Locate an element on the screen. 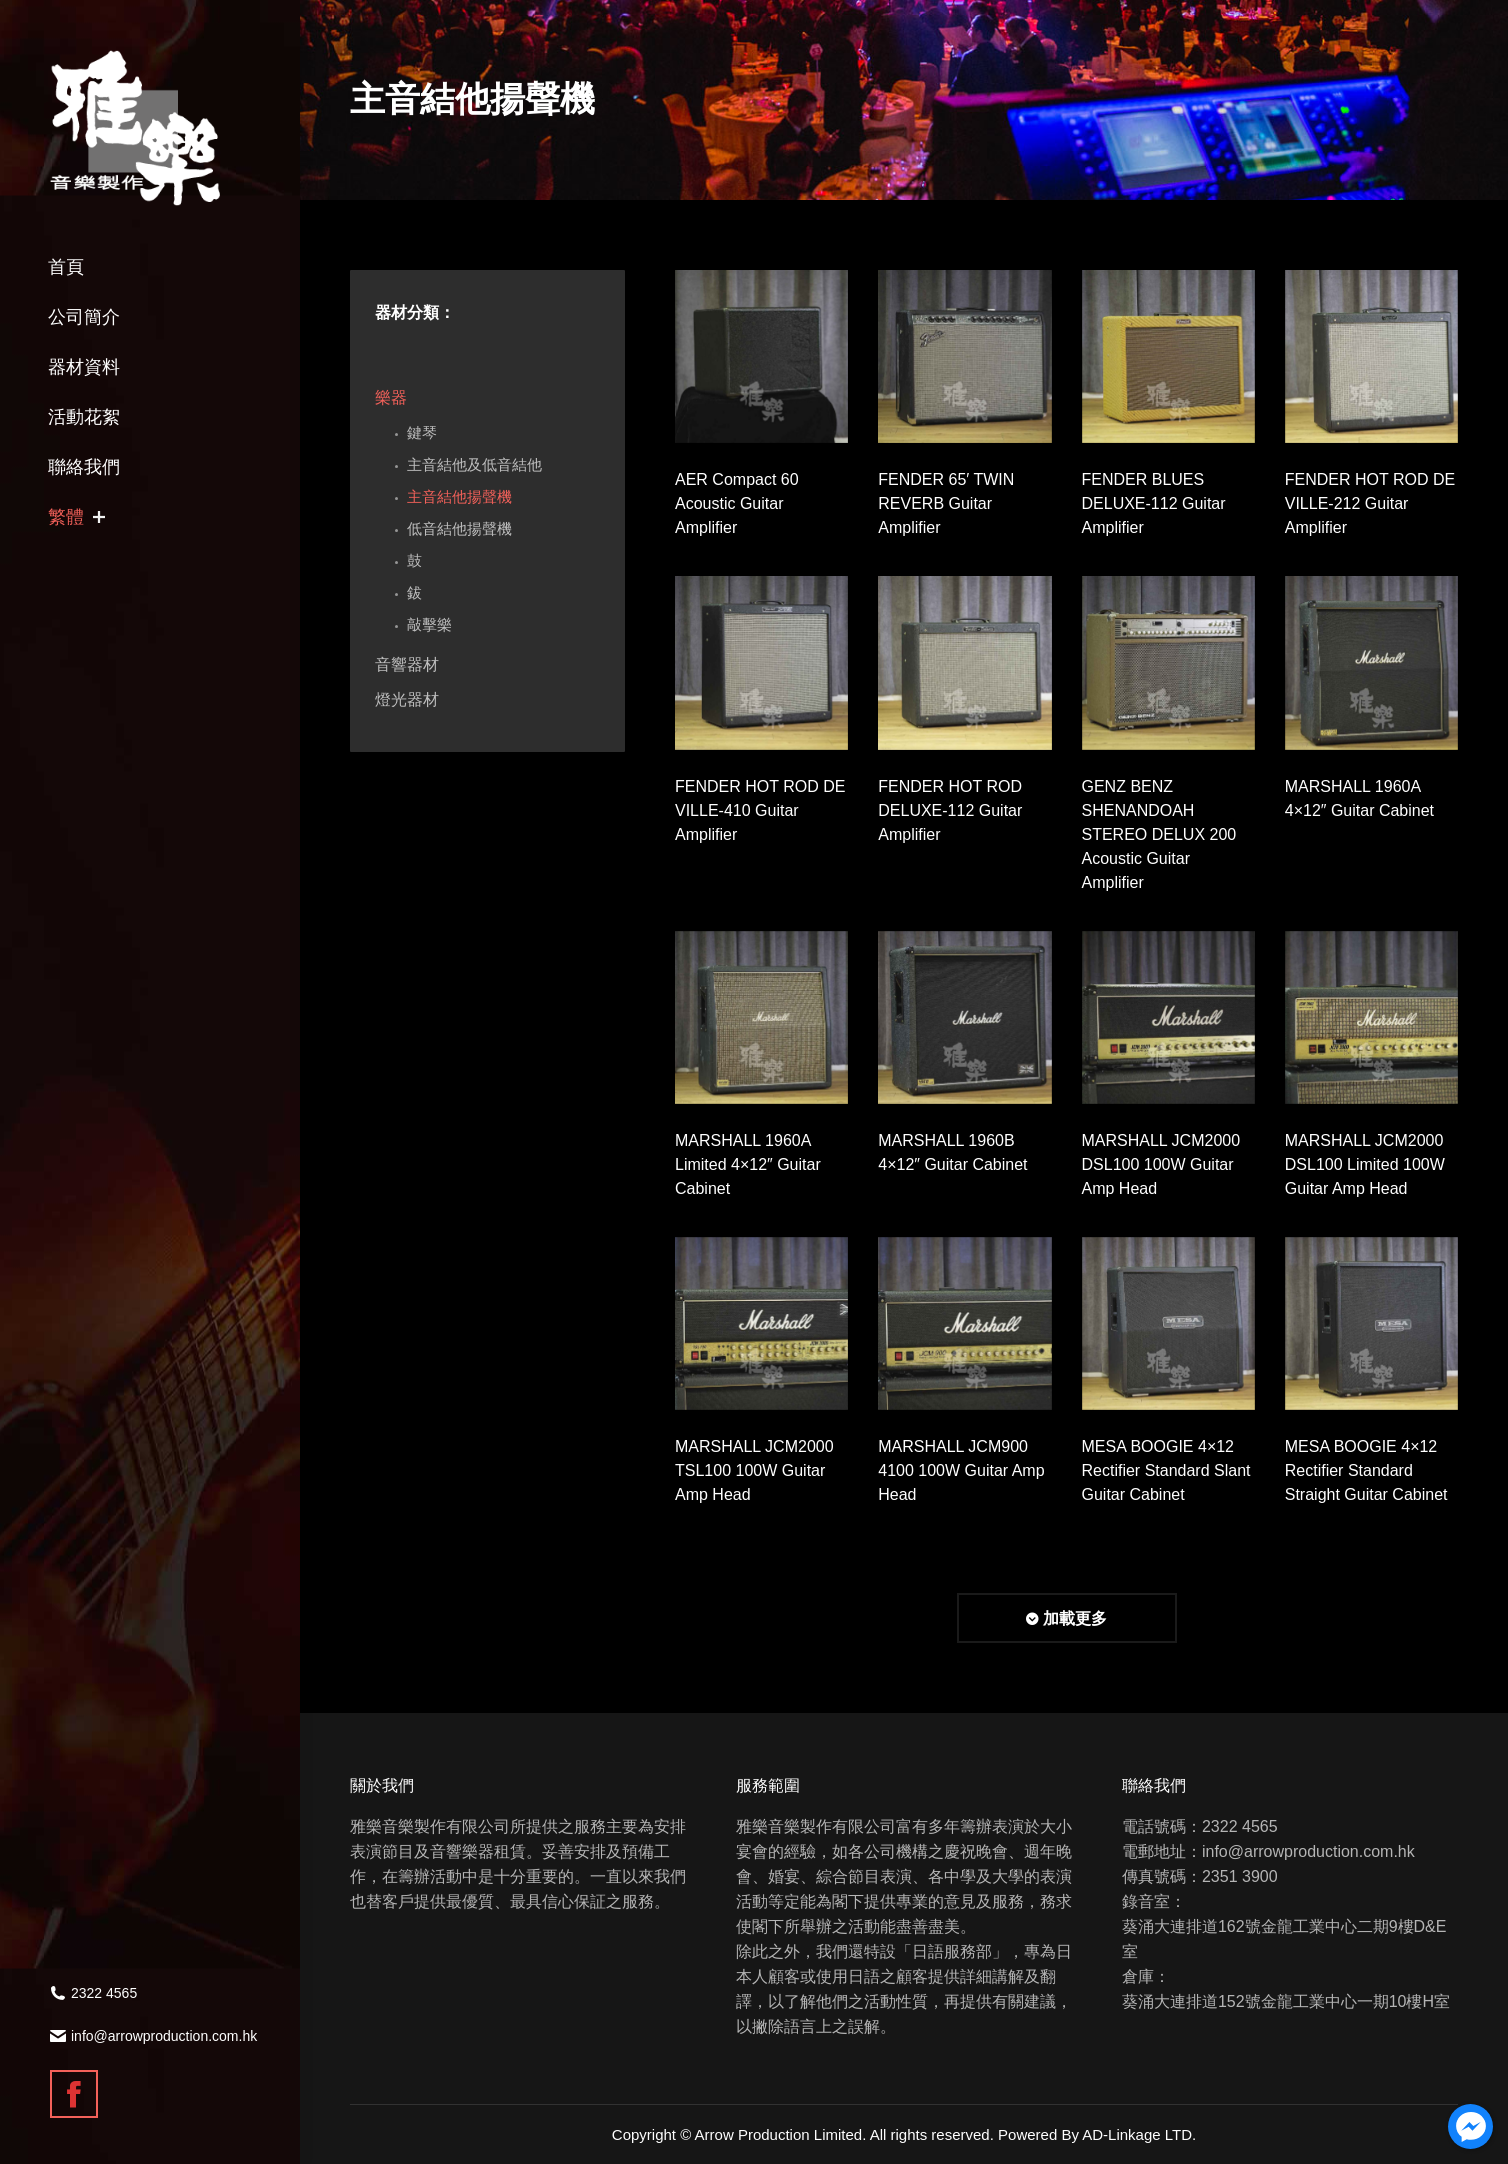 This screenshot has height=2164, width=1508. AER Compact 60 Acoustic Guitar Amplifier is located at coordinates (737, 503).